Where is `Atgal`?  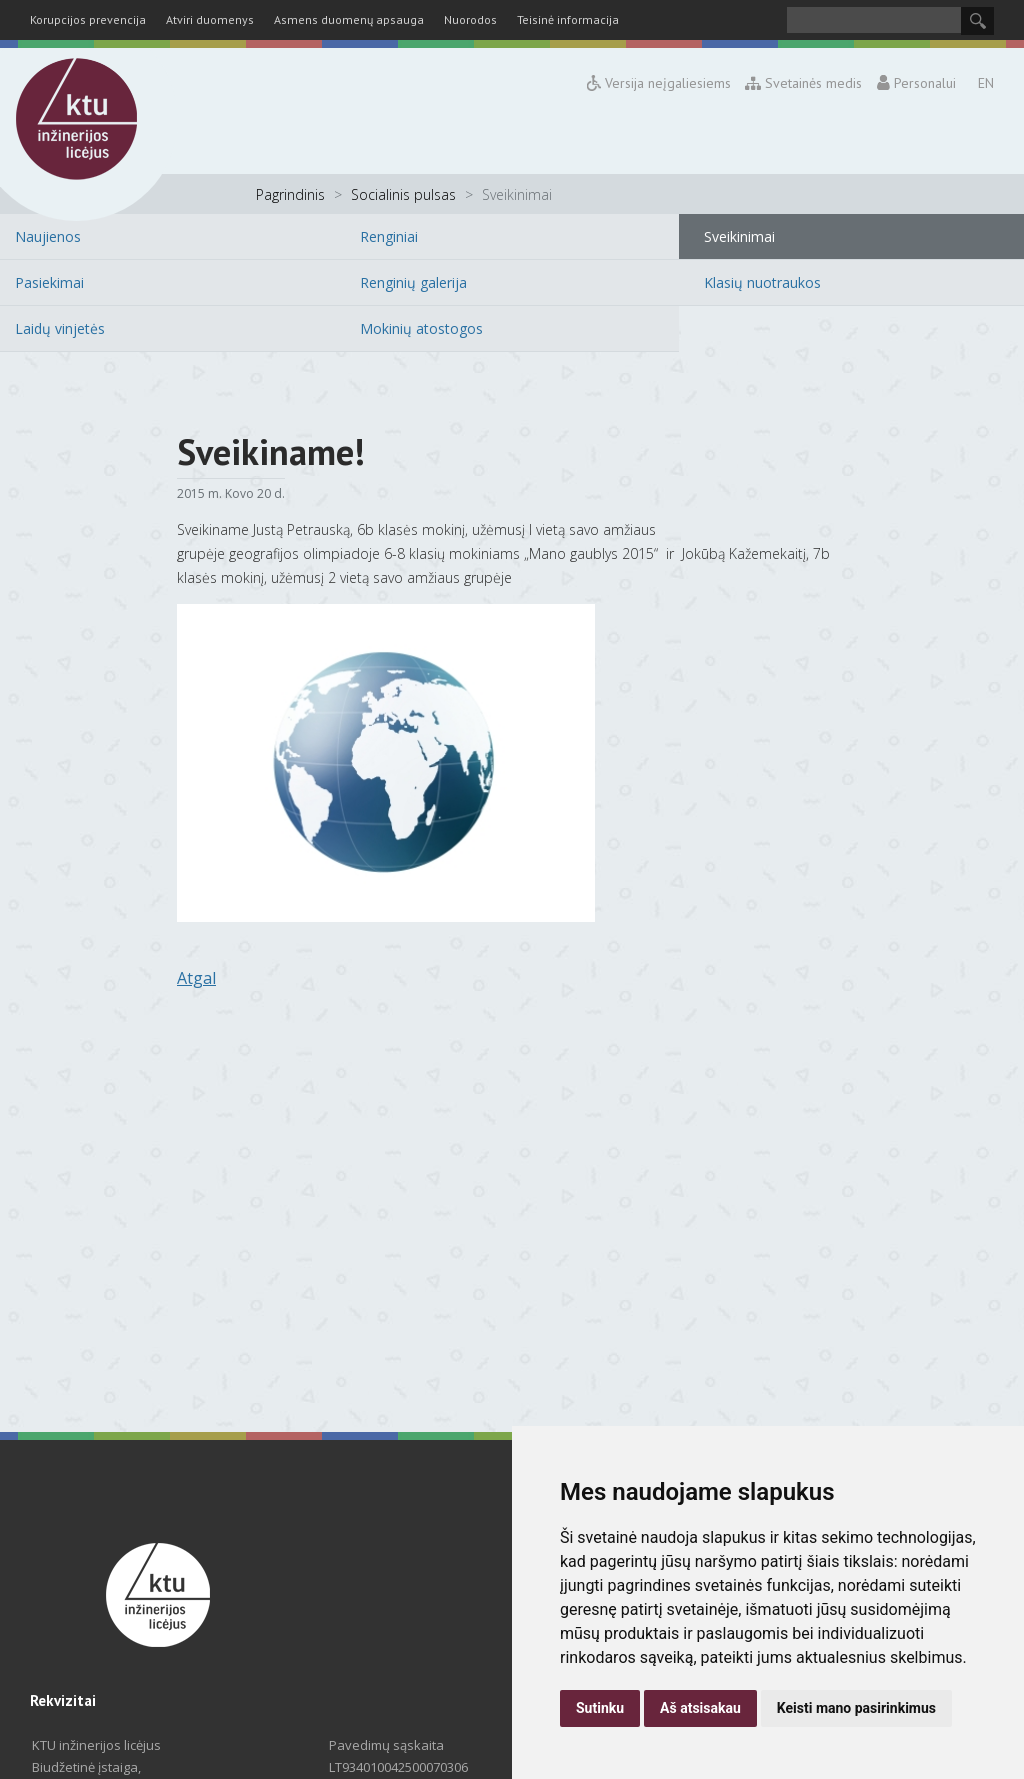 Atgal is located at coordinates (196, 978).